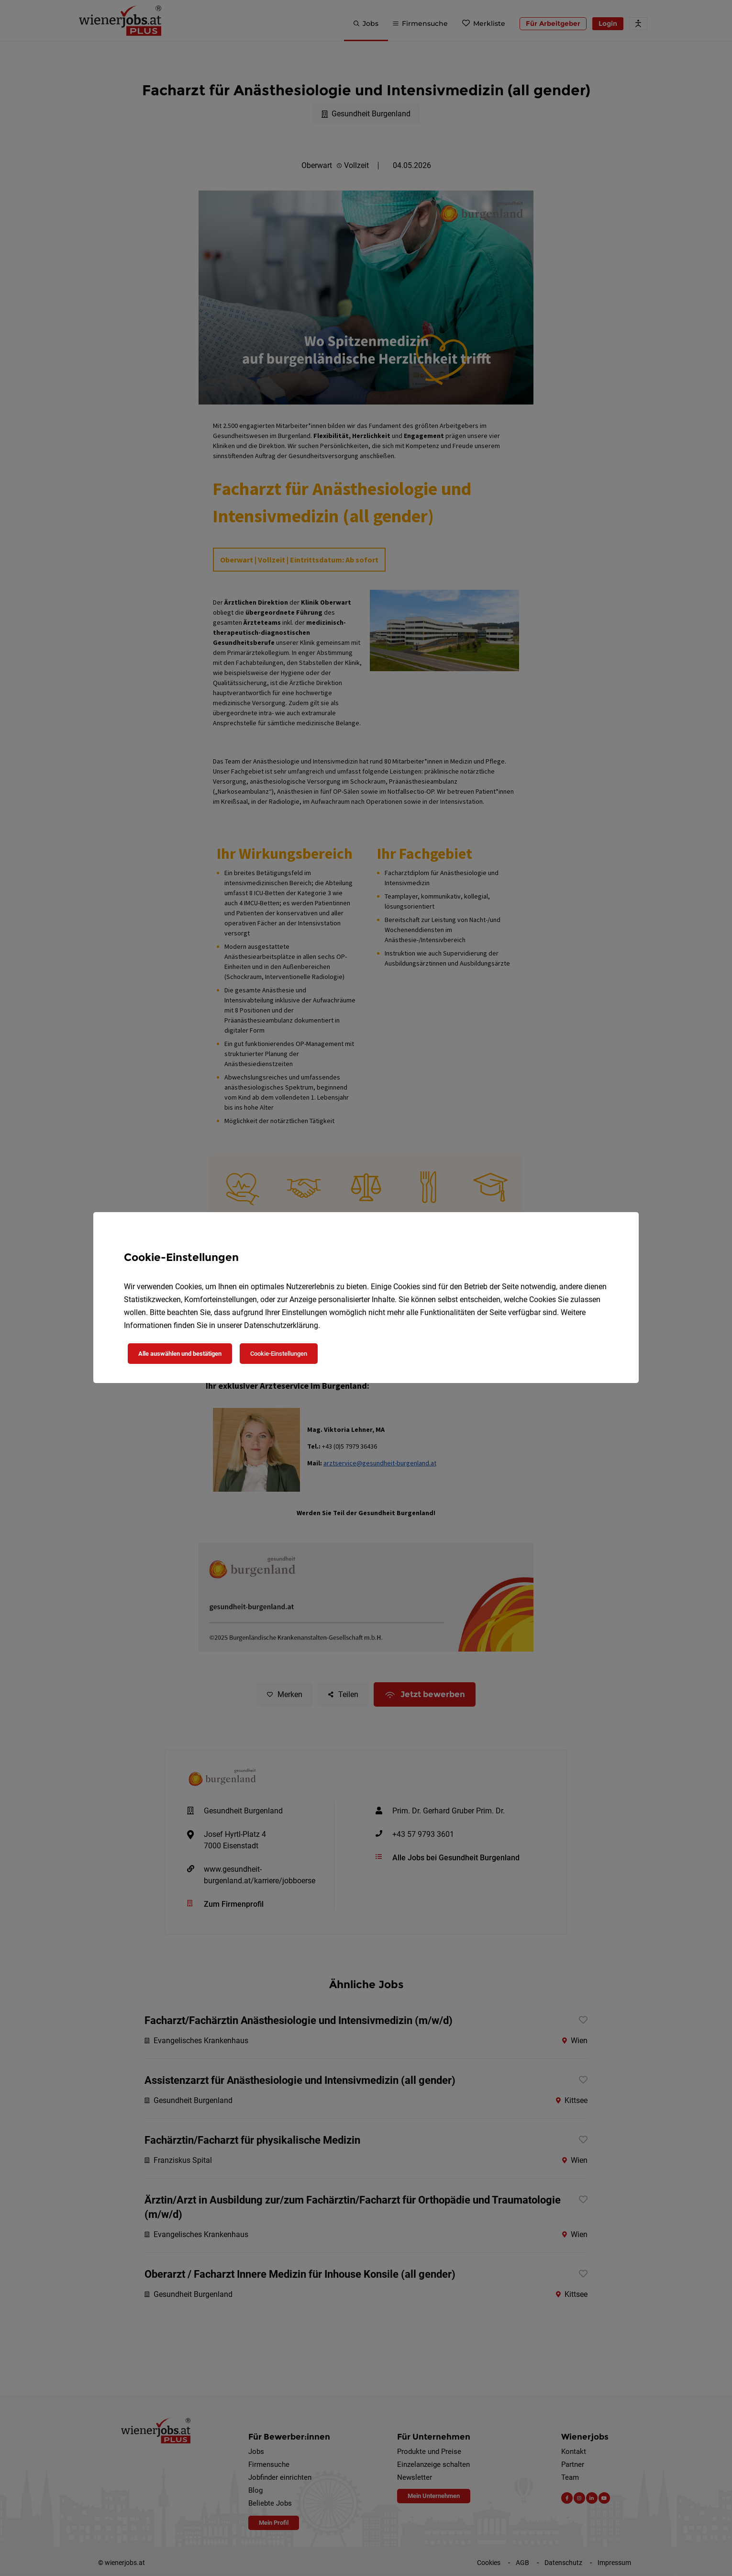 The height and width of the screenshot is (2576, 732). I want to click on Datenschutzerklärung, so click(281, 1325).